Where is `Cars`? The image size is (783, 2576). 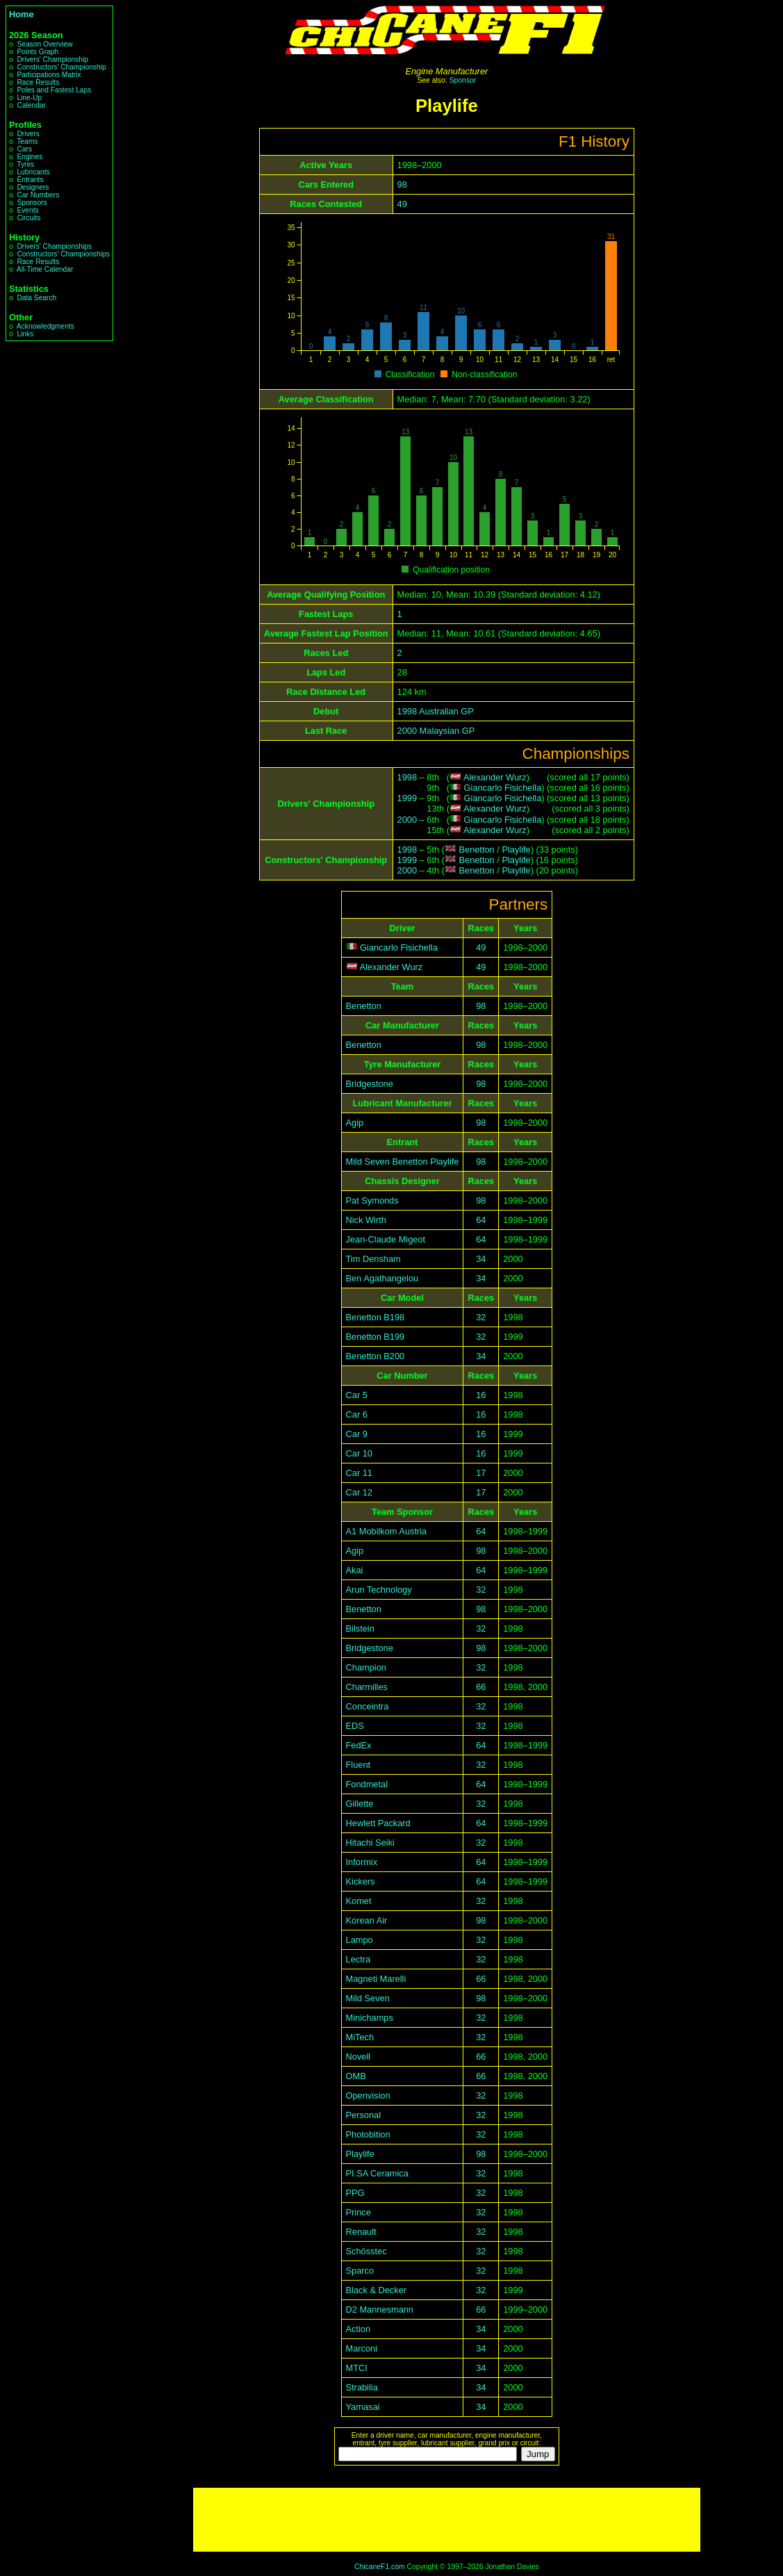
Cars is located at coordinates (24, 149).